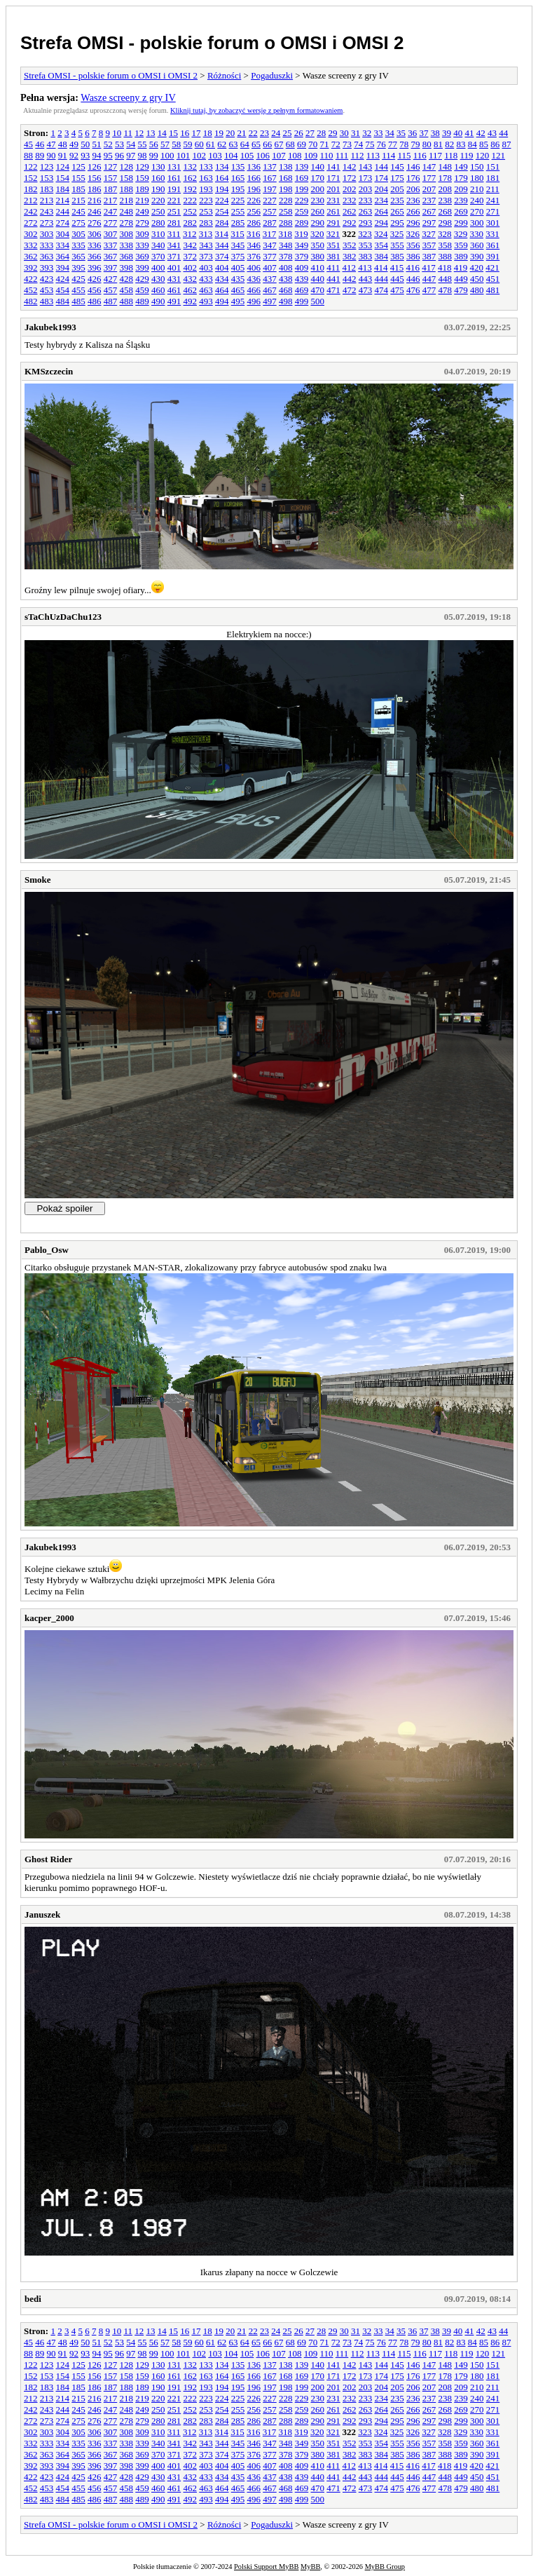 The height and width of the screenshot is (2576, 538). What do you see at coordinates (461, 166) in the screenshot?
I see `149` at bounding box center [461, 166].